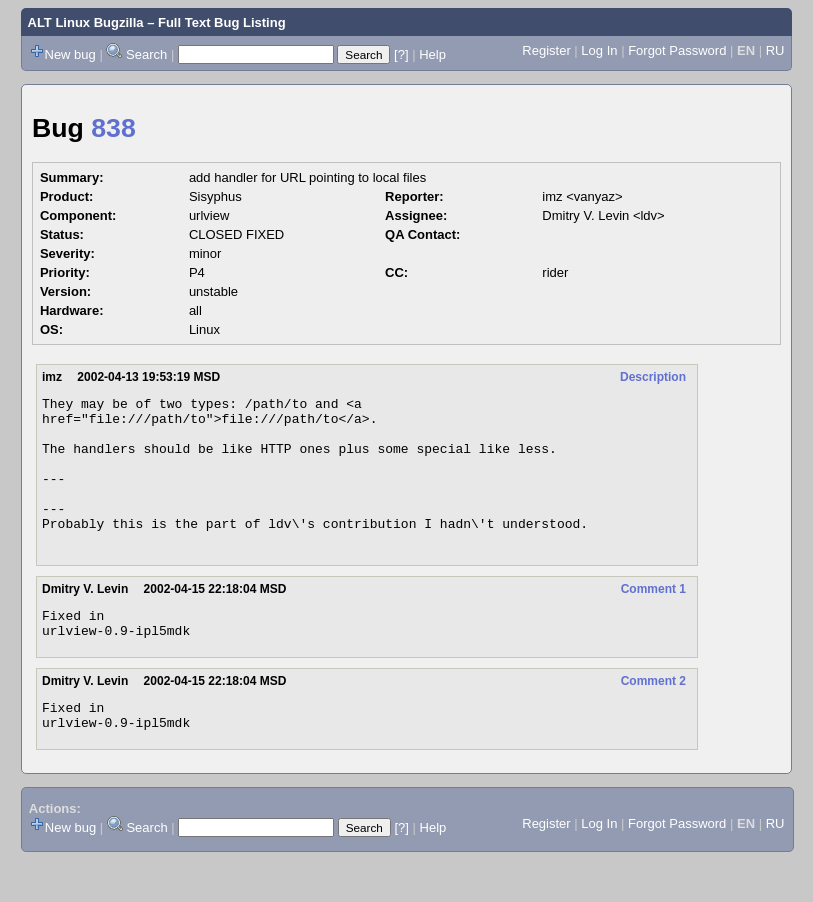  I want to click on RU, so click(775, 50).